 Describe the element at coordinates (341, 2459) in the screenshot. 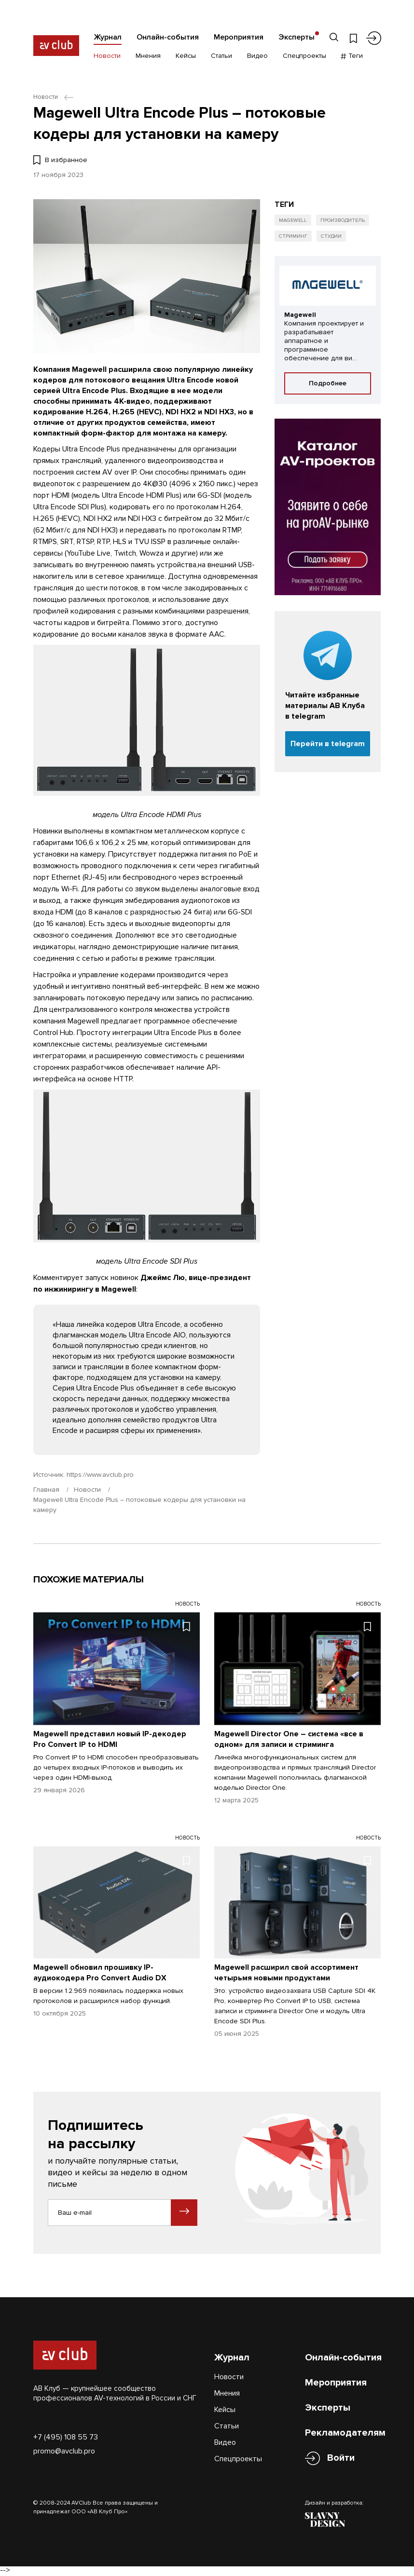

I see `Войти` at that location.